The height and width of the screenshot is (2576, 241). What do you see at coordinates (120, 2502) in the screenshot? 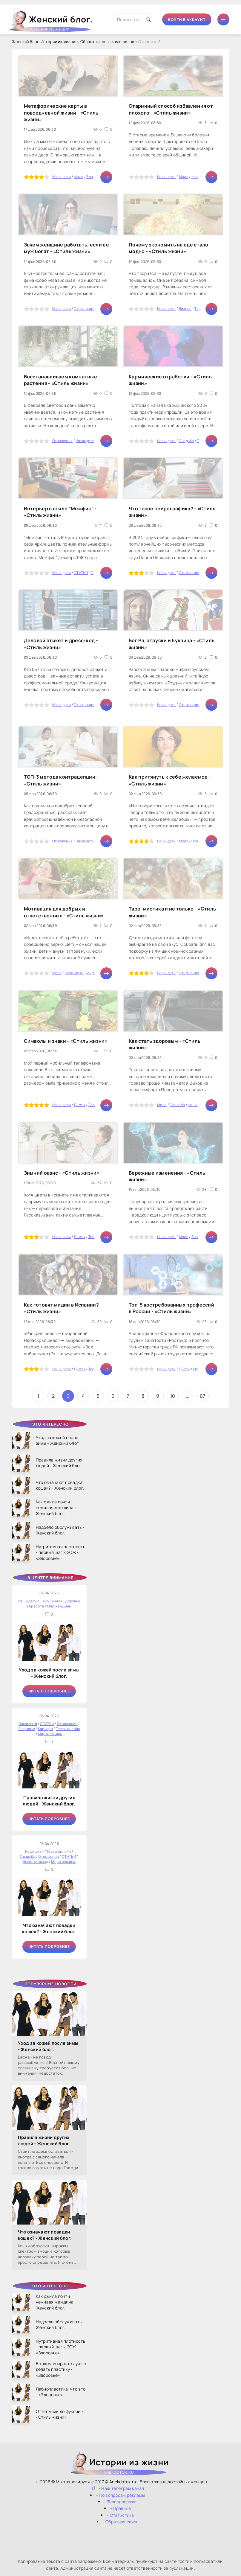
I see `- Техподдержка` at bounding box center [120, 2502].